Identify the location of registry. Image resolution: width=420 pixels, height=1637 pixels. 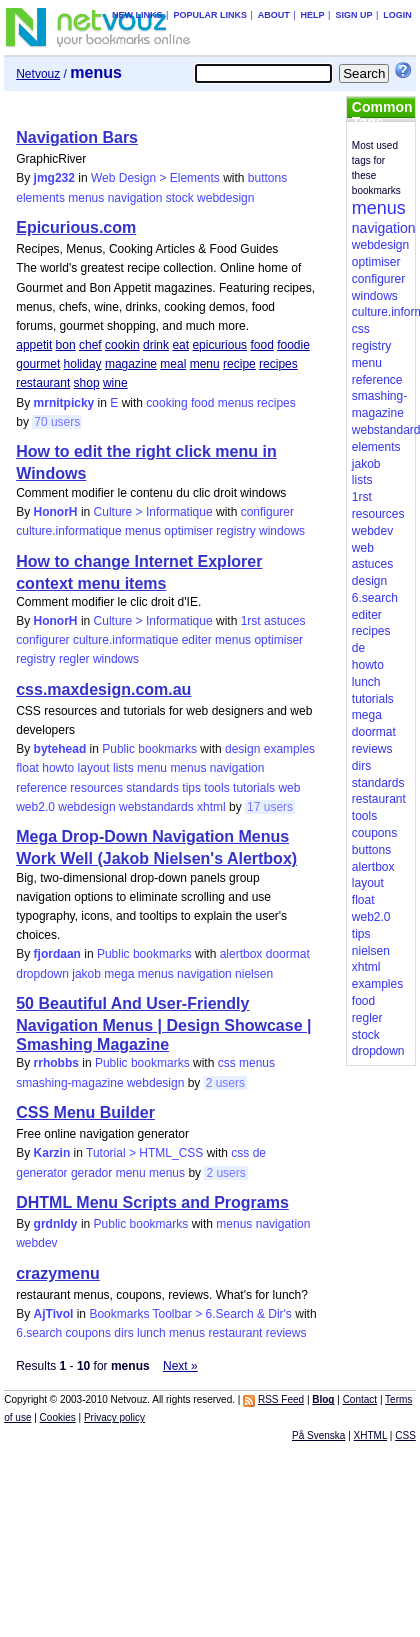
(235, 531).